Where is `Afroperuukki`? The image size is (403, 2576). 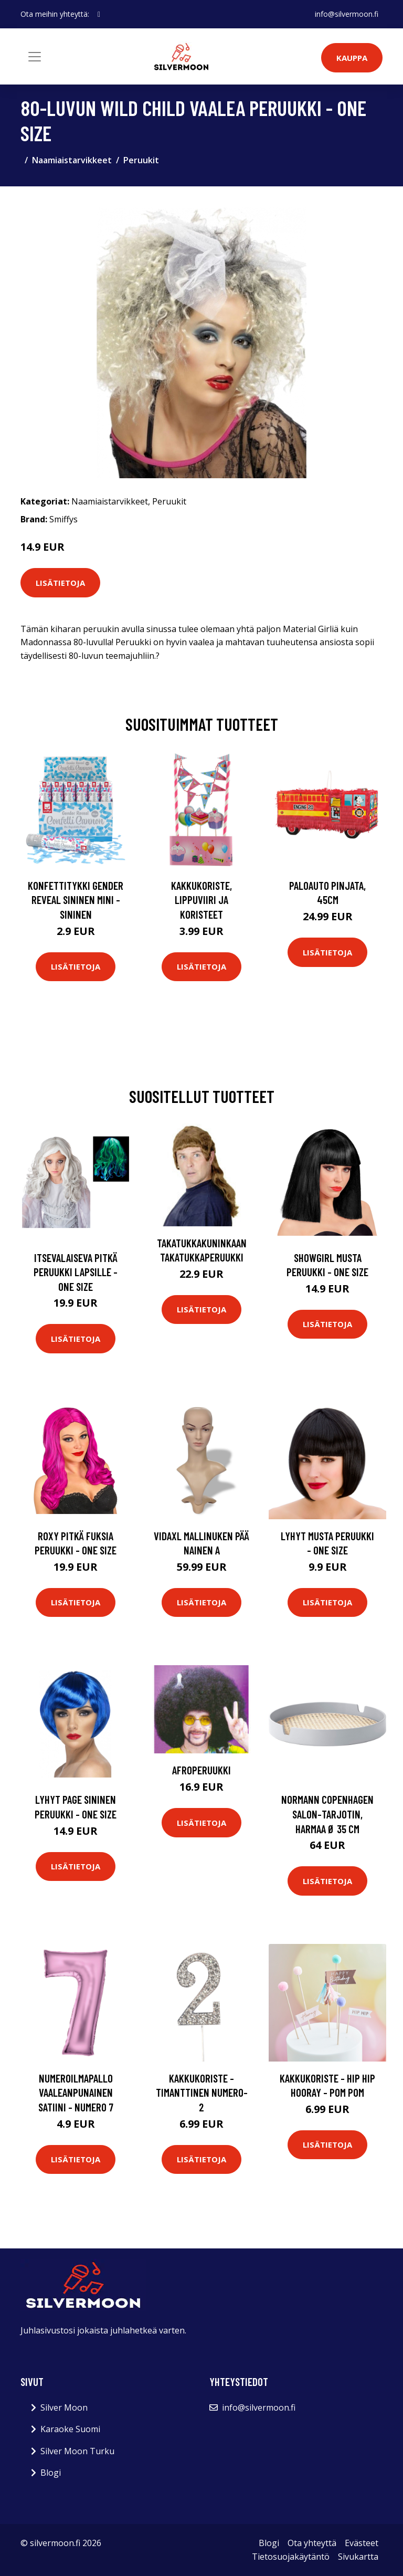 Afroperuukki is located at coordinates (201, 1769).